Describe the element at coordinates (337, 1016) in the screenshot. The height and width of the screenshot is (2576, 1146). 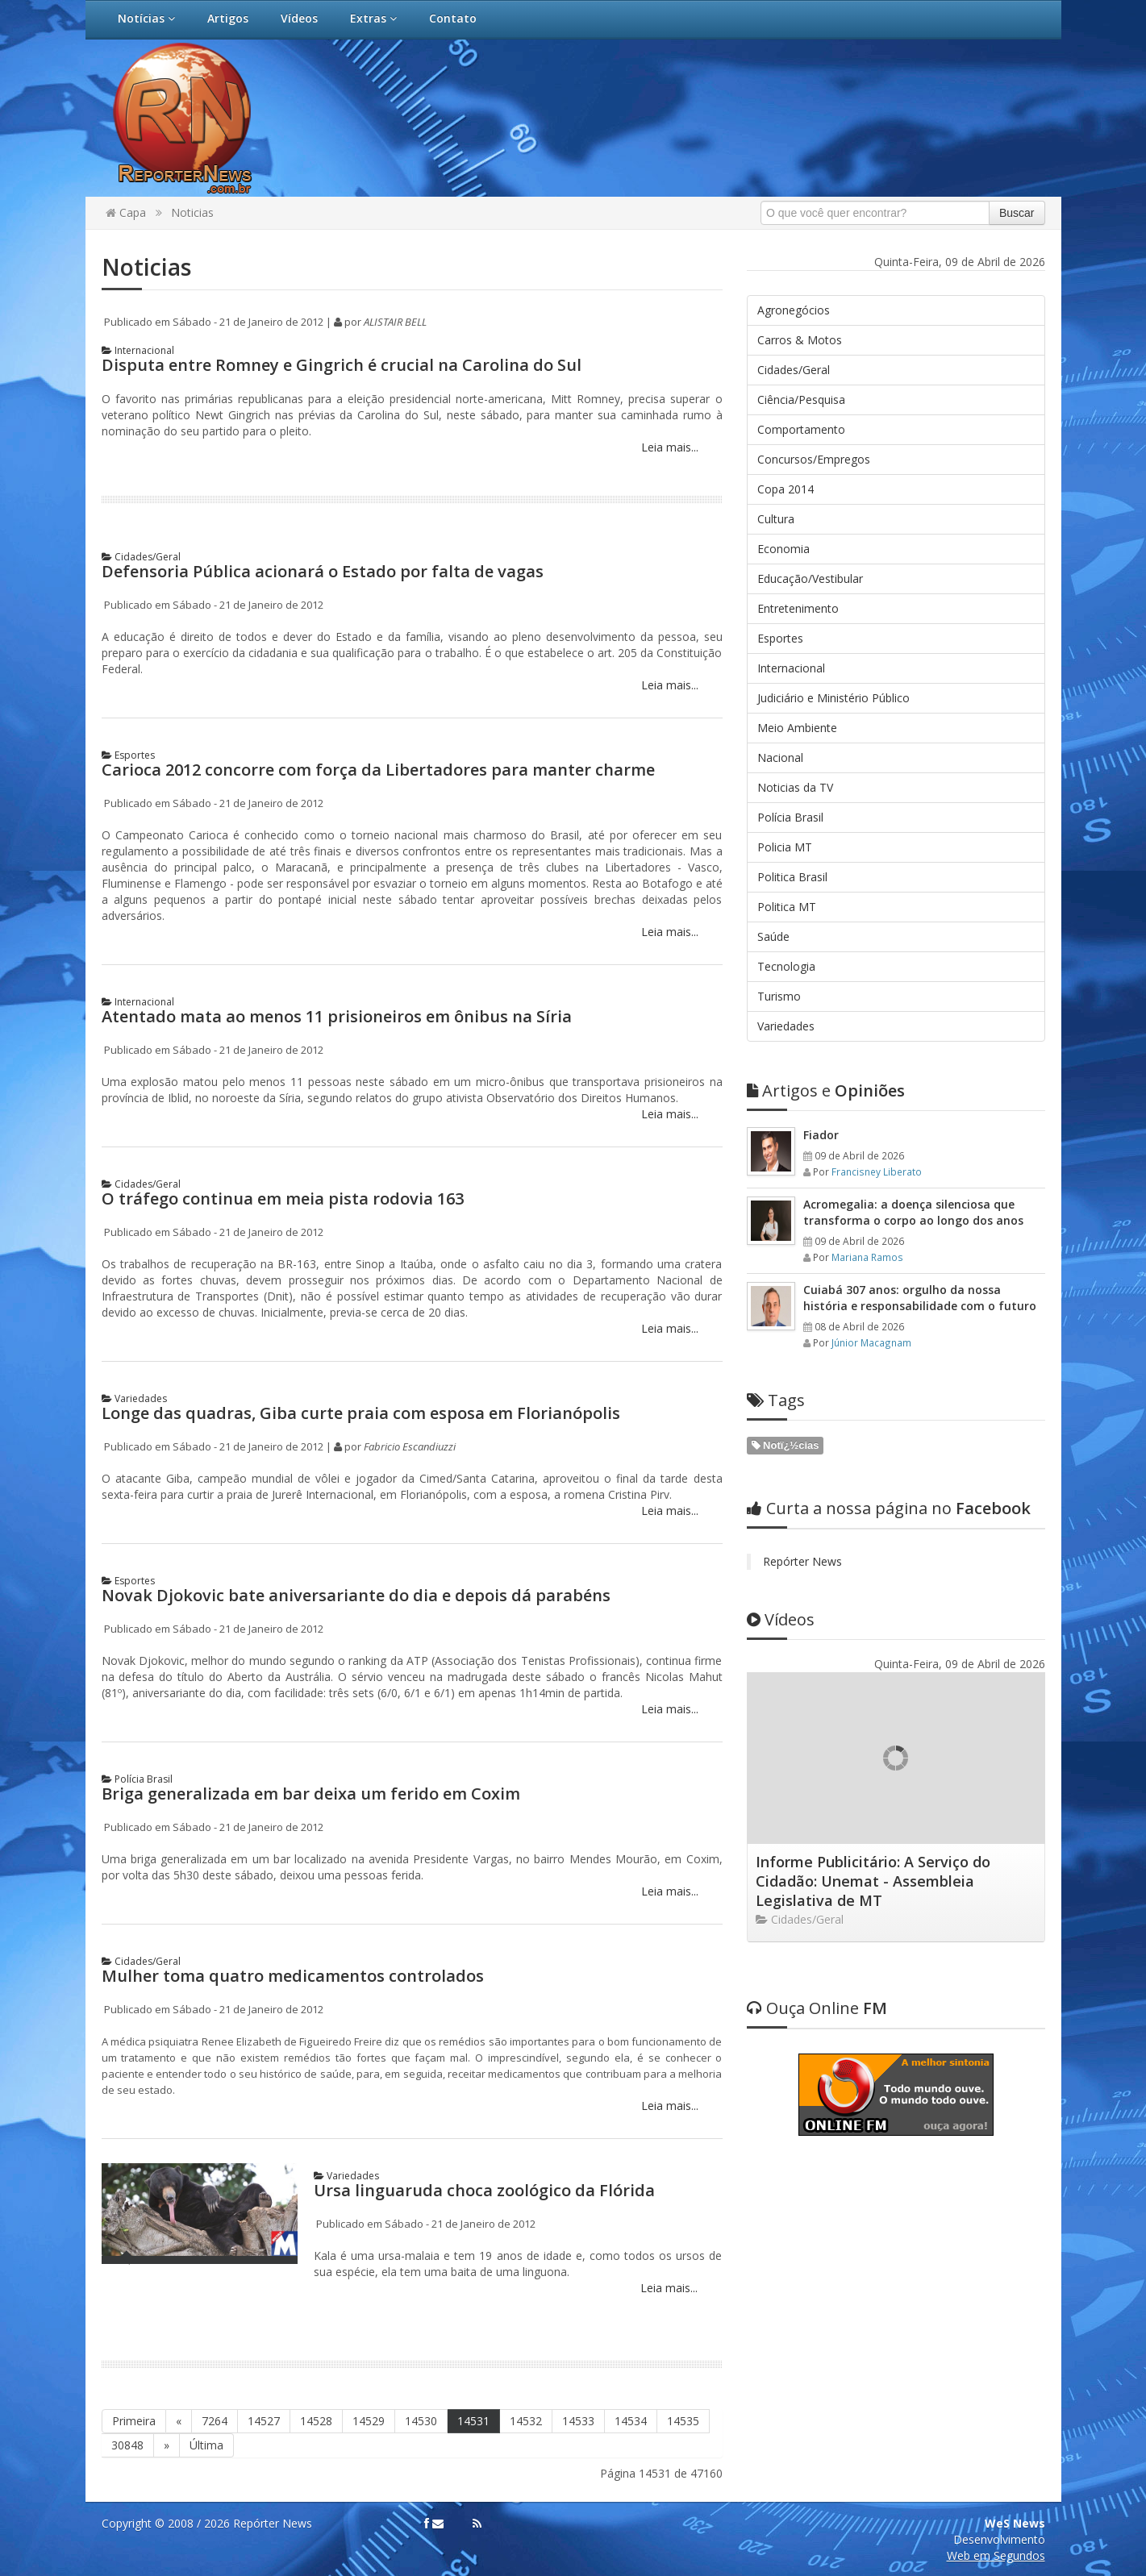
I see `Atentado mata ao menos 11 prisioneiros em ônibus na Síria` at that location.